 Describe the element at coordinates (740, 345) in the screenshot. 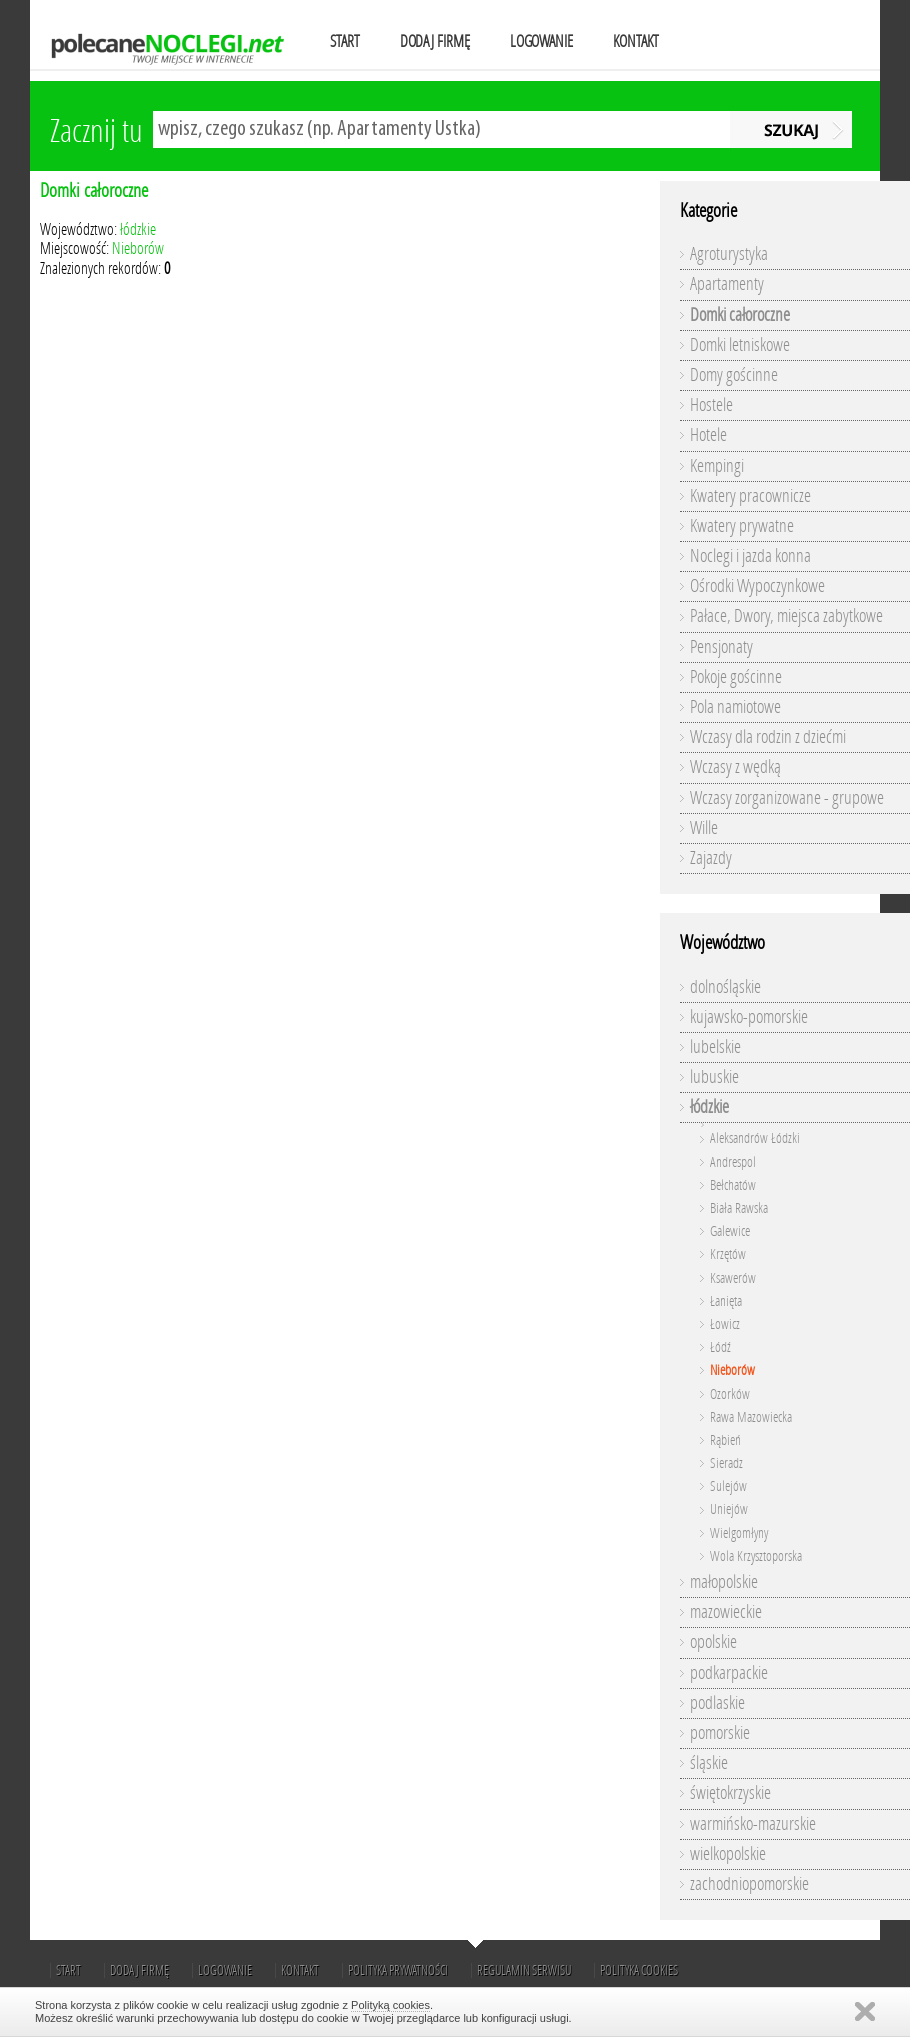

I see `Domki letniskowe` at that location.